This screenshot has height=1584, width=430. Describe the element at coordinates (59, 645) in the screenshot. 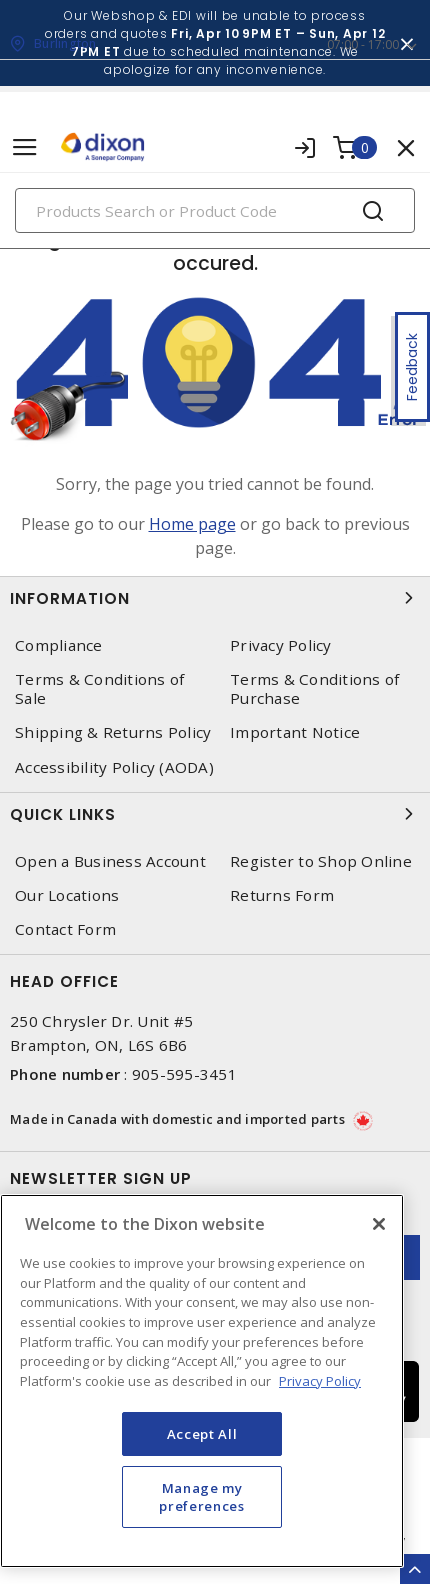

I see `Compliance` at that location.